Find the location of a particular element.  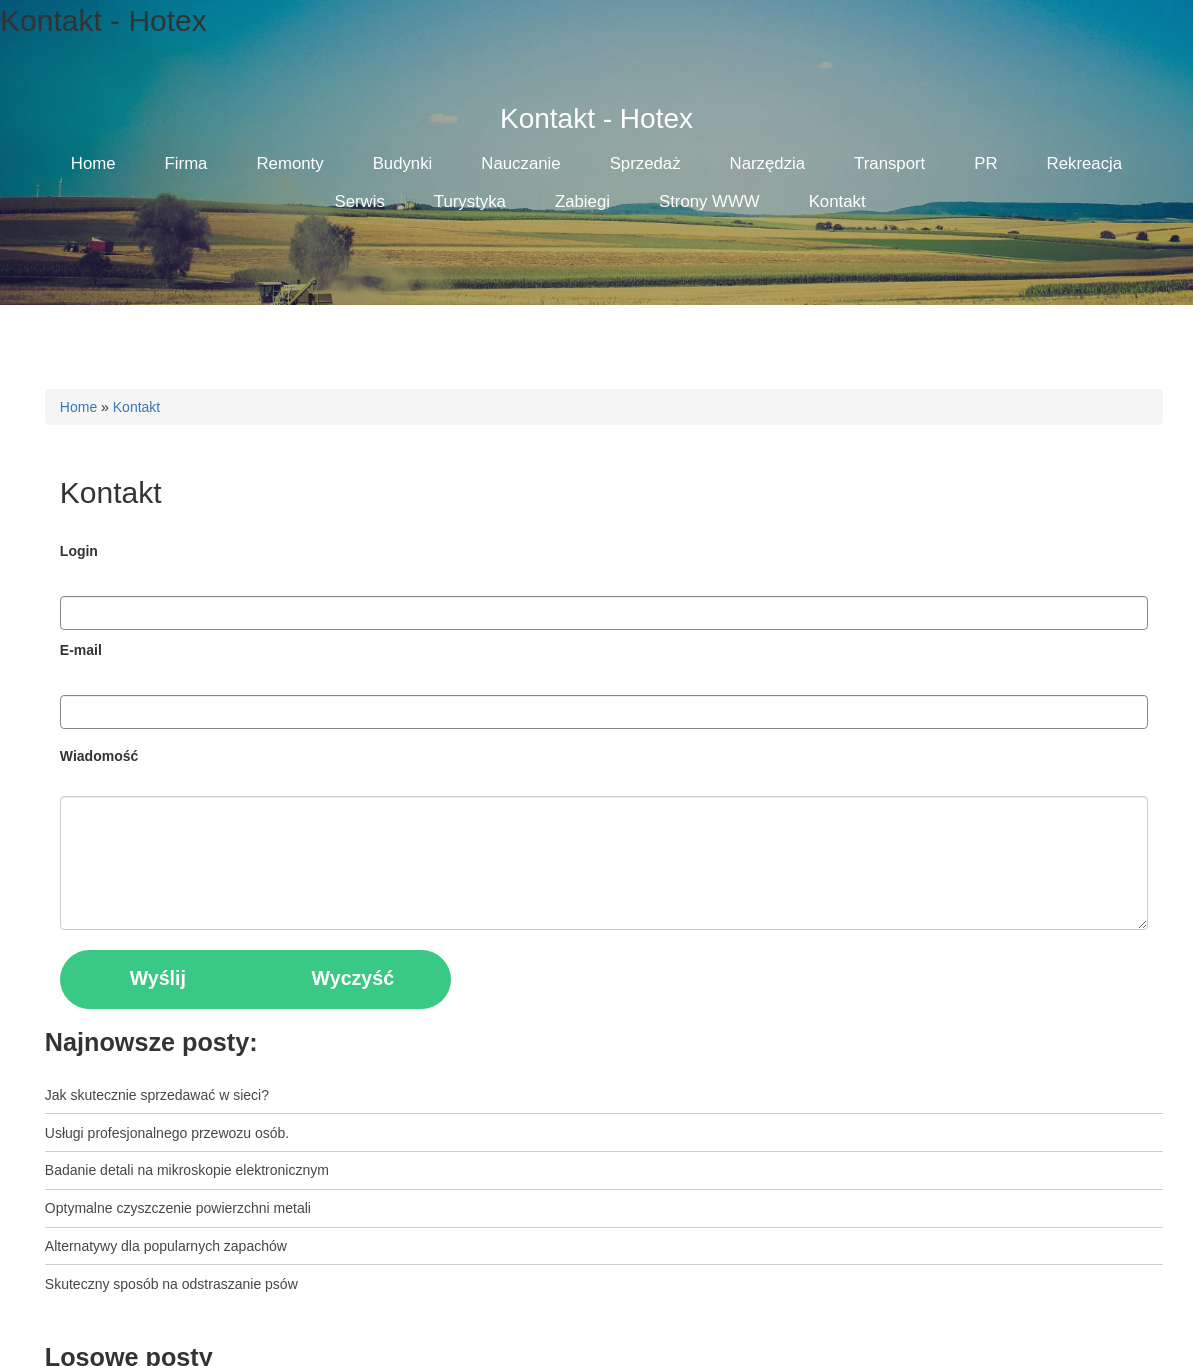

E-mail is located at coordinates (81, 650).